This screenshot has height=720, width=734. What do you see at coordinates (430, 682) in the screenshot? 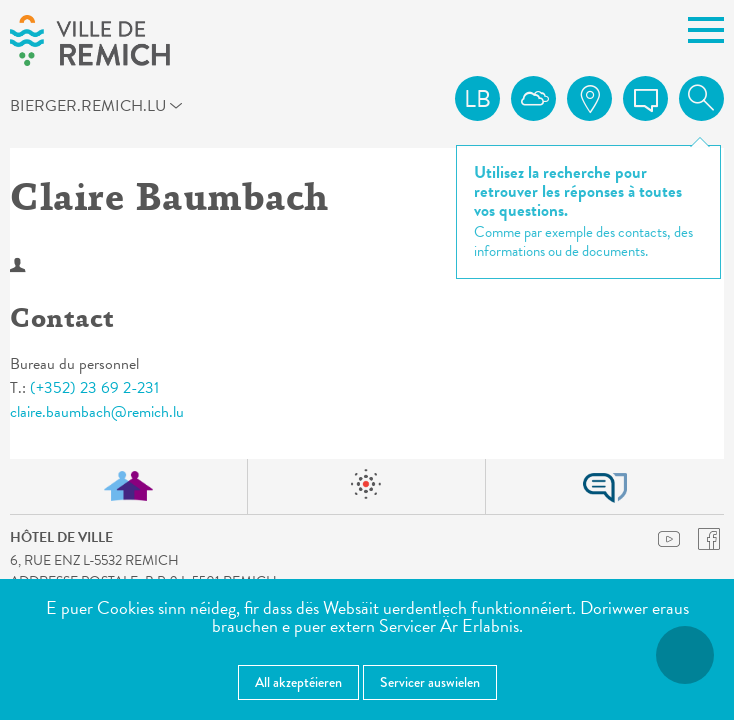
I see `Servicer auswielen` at bounding box center [430, 682].